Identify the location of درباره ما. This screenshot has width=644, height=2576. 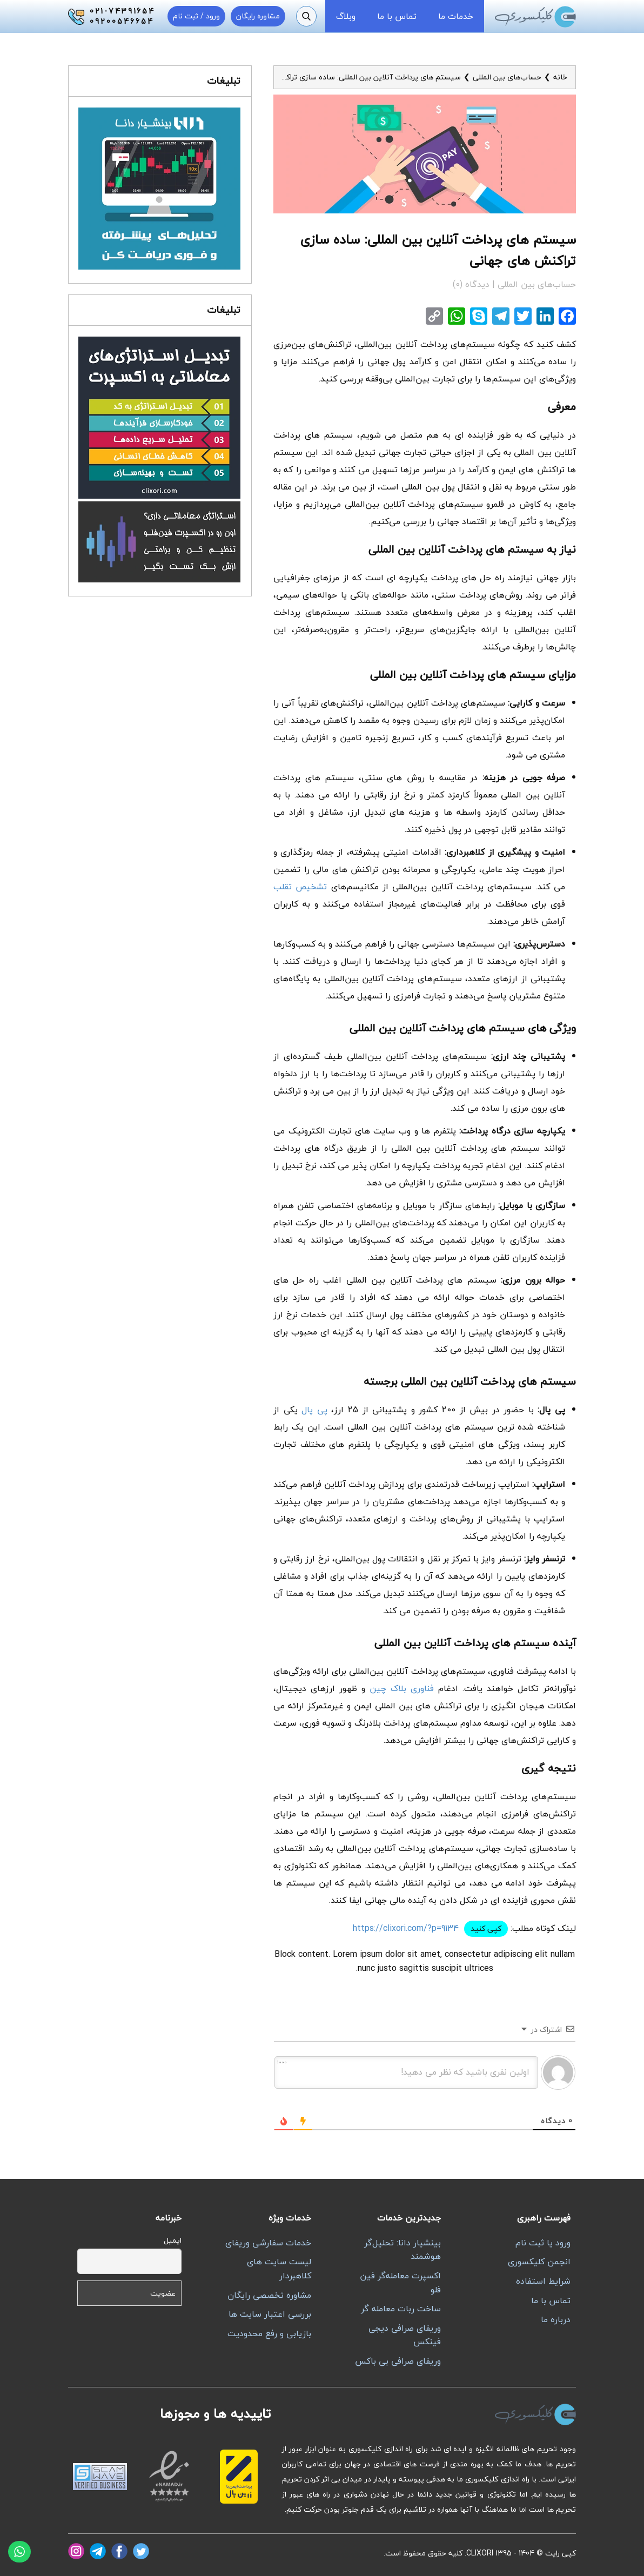
(556, 2319).